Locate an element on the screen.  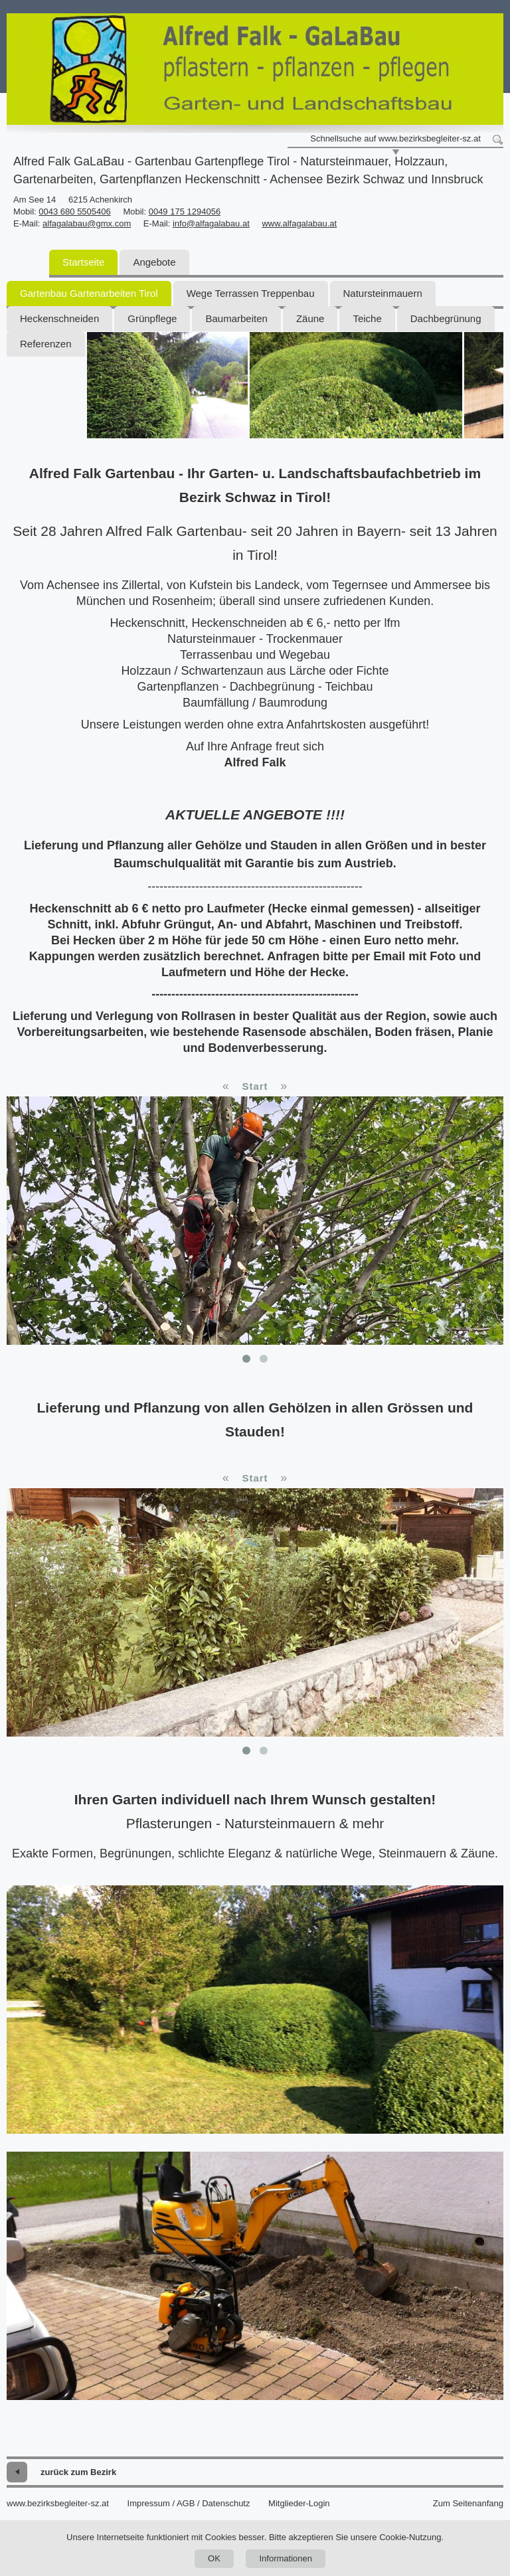
Impressum / AGB / Datenschutz is located at coordinates (189, 2503).